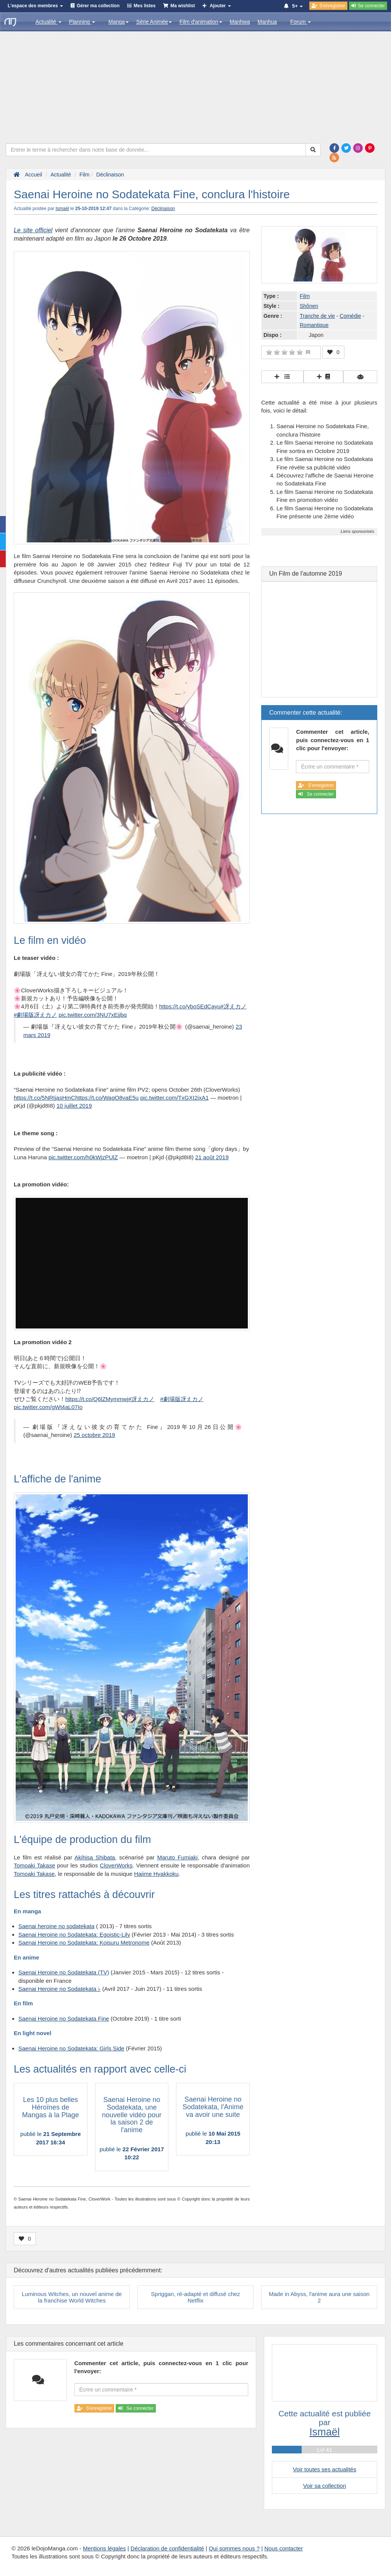 The width and height of the screenshot is (391, 2576). I want to click on Le site officiel, so click(33, 230).